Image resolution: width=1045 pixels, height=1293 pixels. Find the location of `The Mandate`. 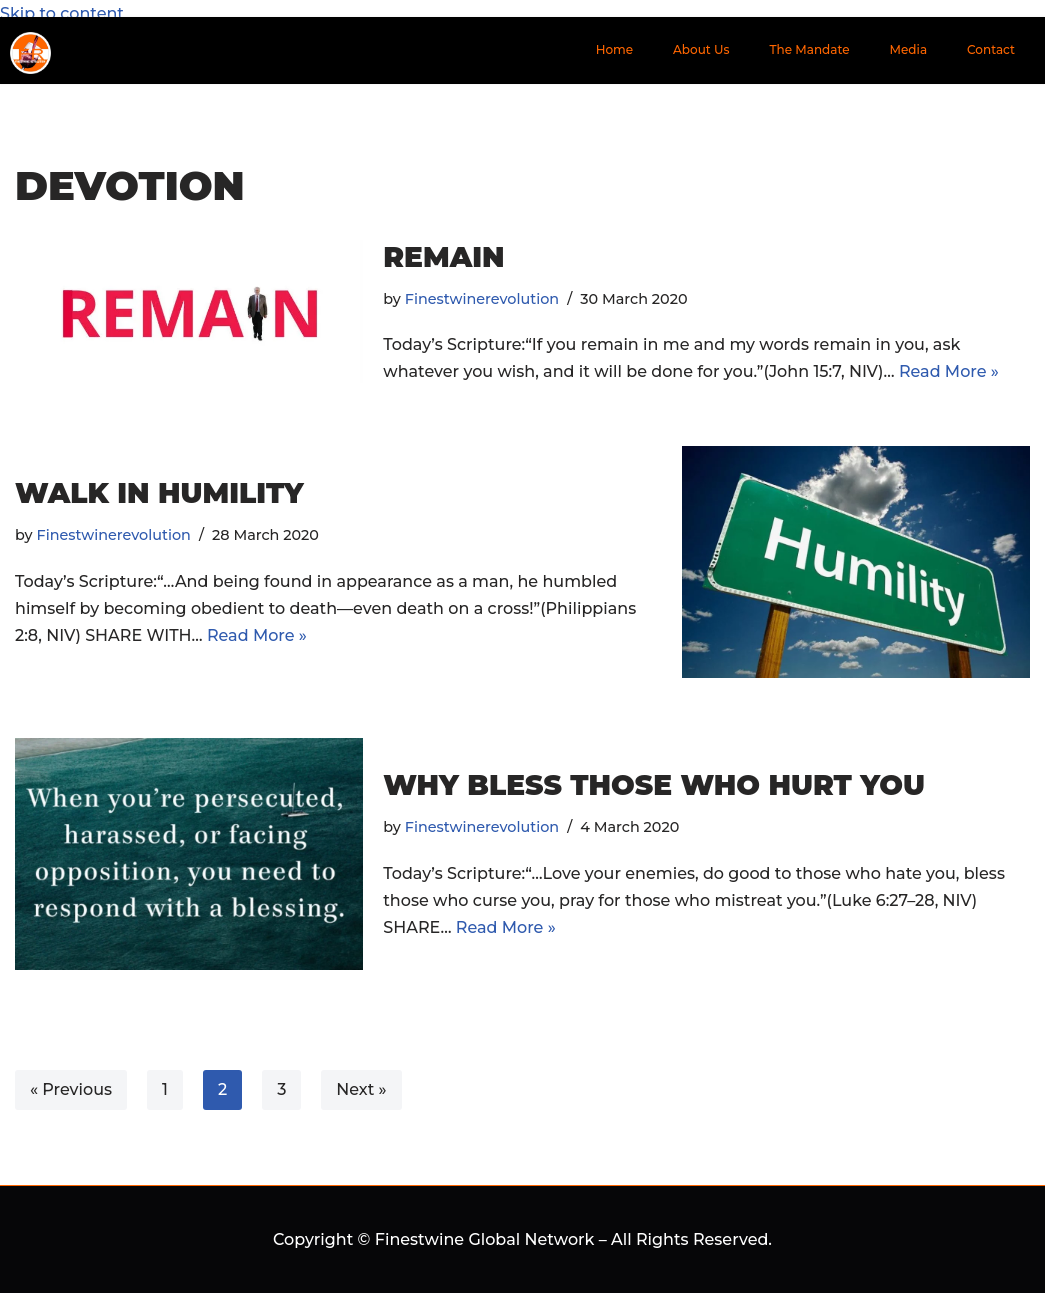

The Mandate is located at coordinates (810, 49).